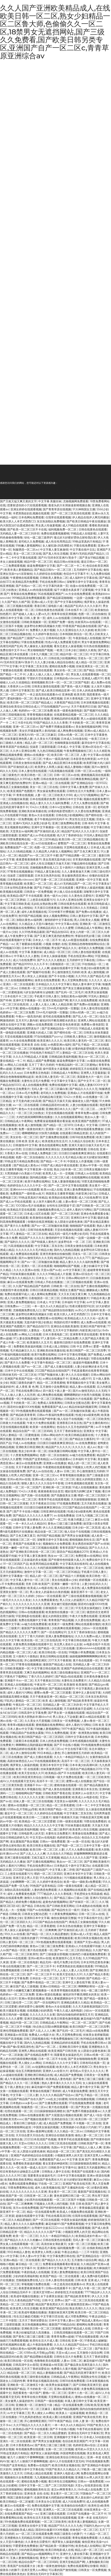 This screenshot has height=2576, width=111. What do you see at coordinates (76, 1640) in the screenshot?
I see `中文字幕日韩在线欧美` at bounding box center [76, 1640].